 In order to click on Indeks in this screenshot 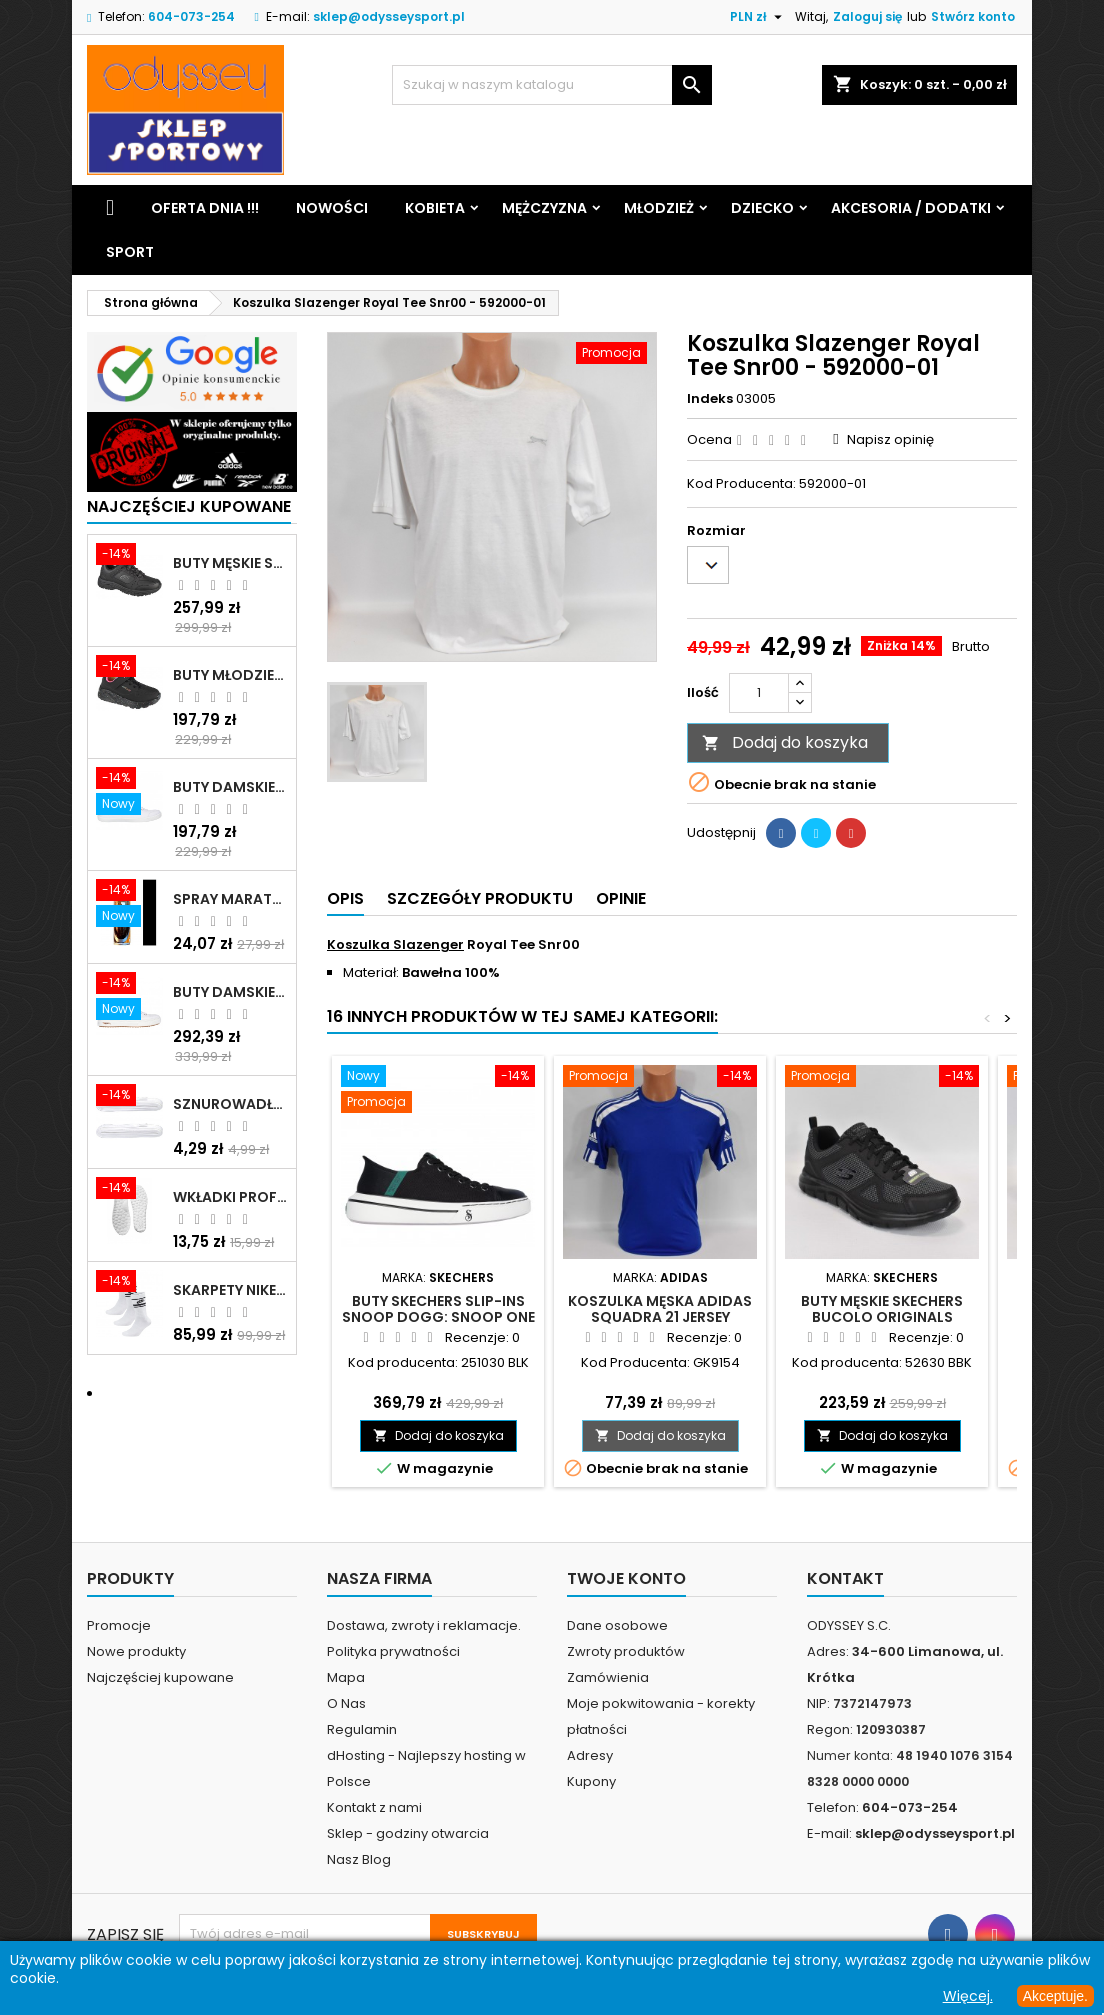, I will do `click(710, 399)`.